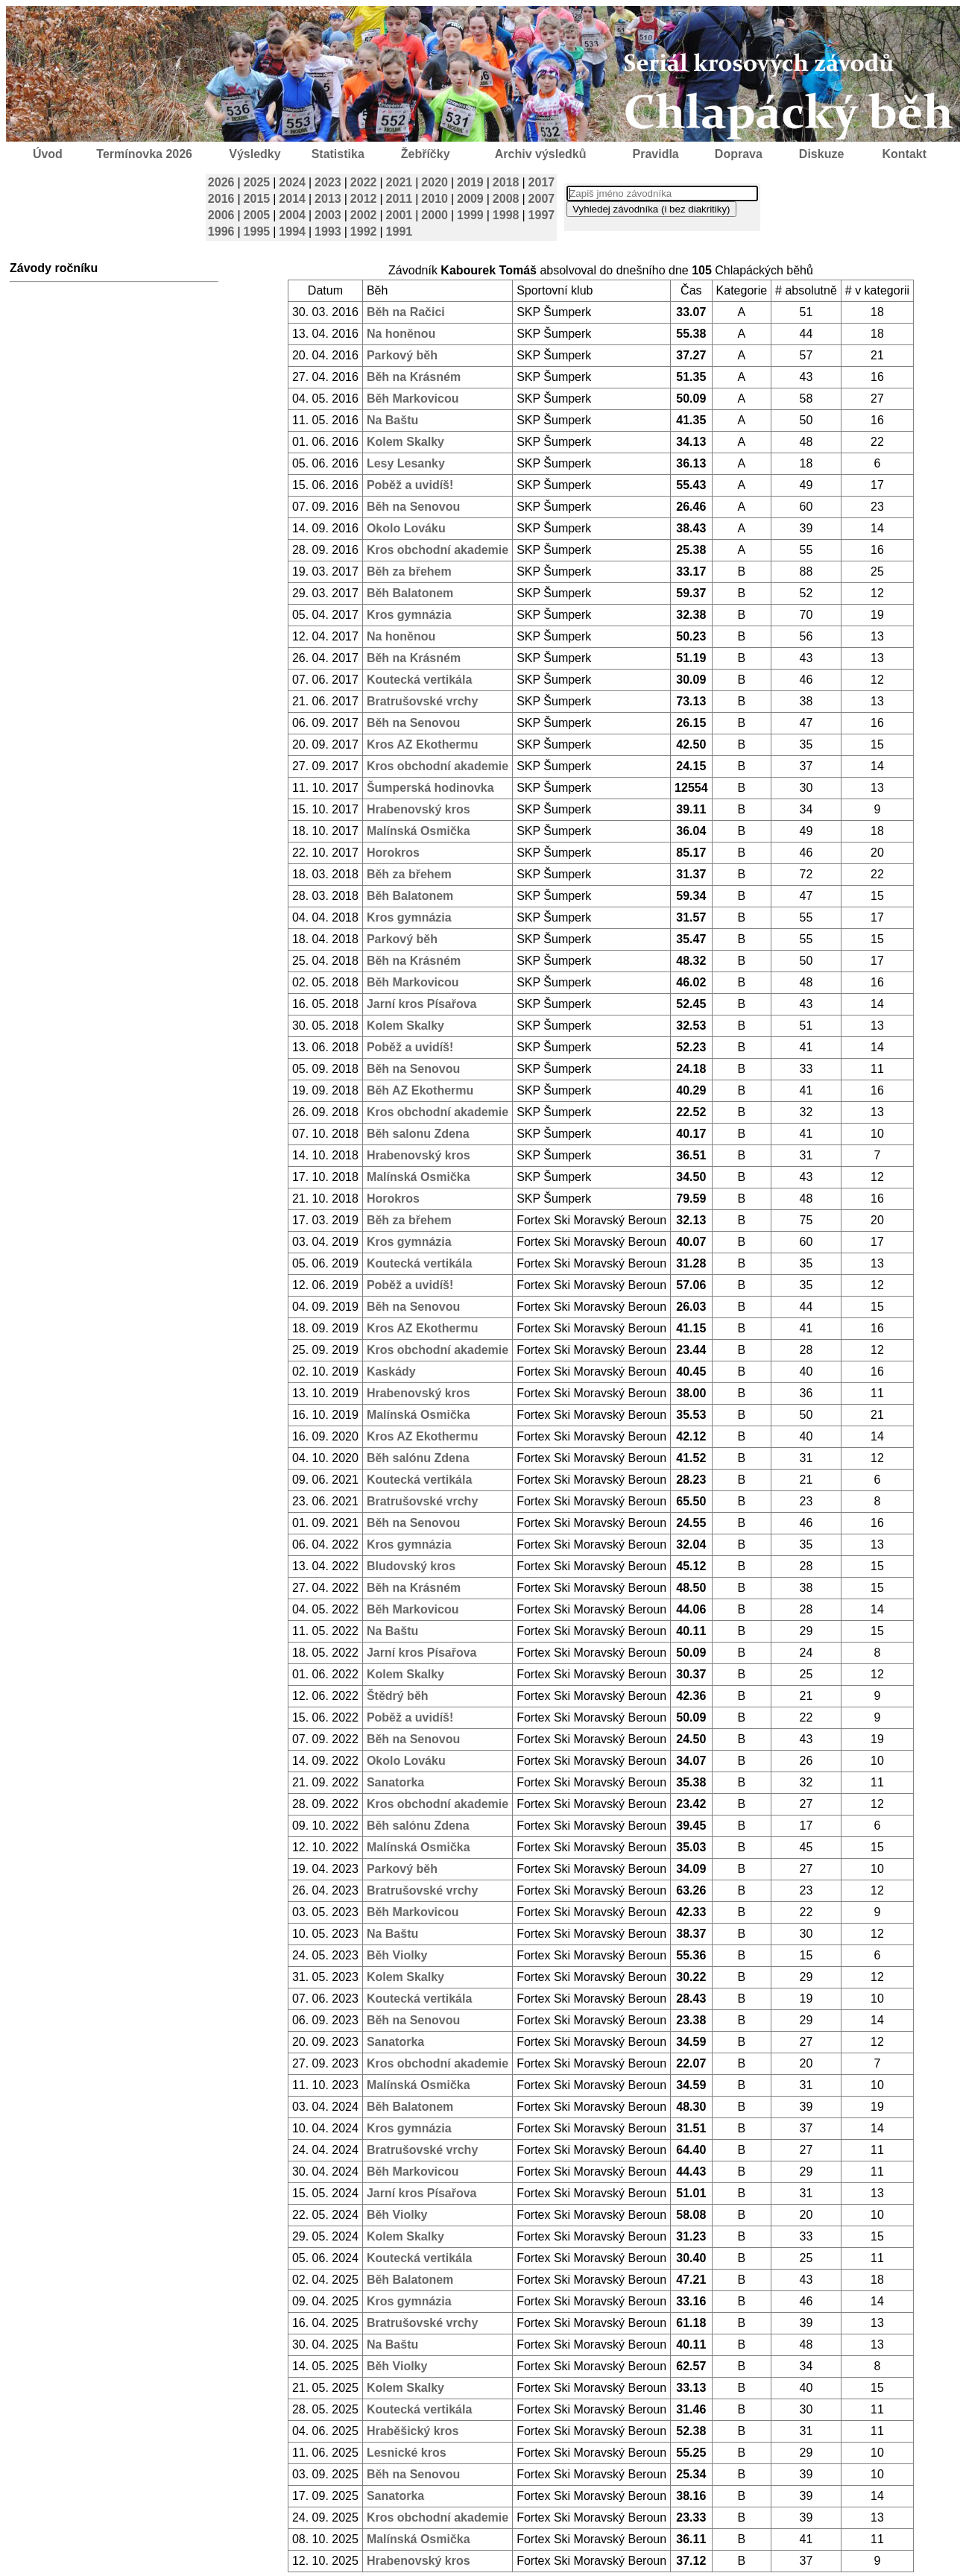 This screenshot has width=960, height=2576. I want to click on 2003, so click(328, 215).